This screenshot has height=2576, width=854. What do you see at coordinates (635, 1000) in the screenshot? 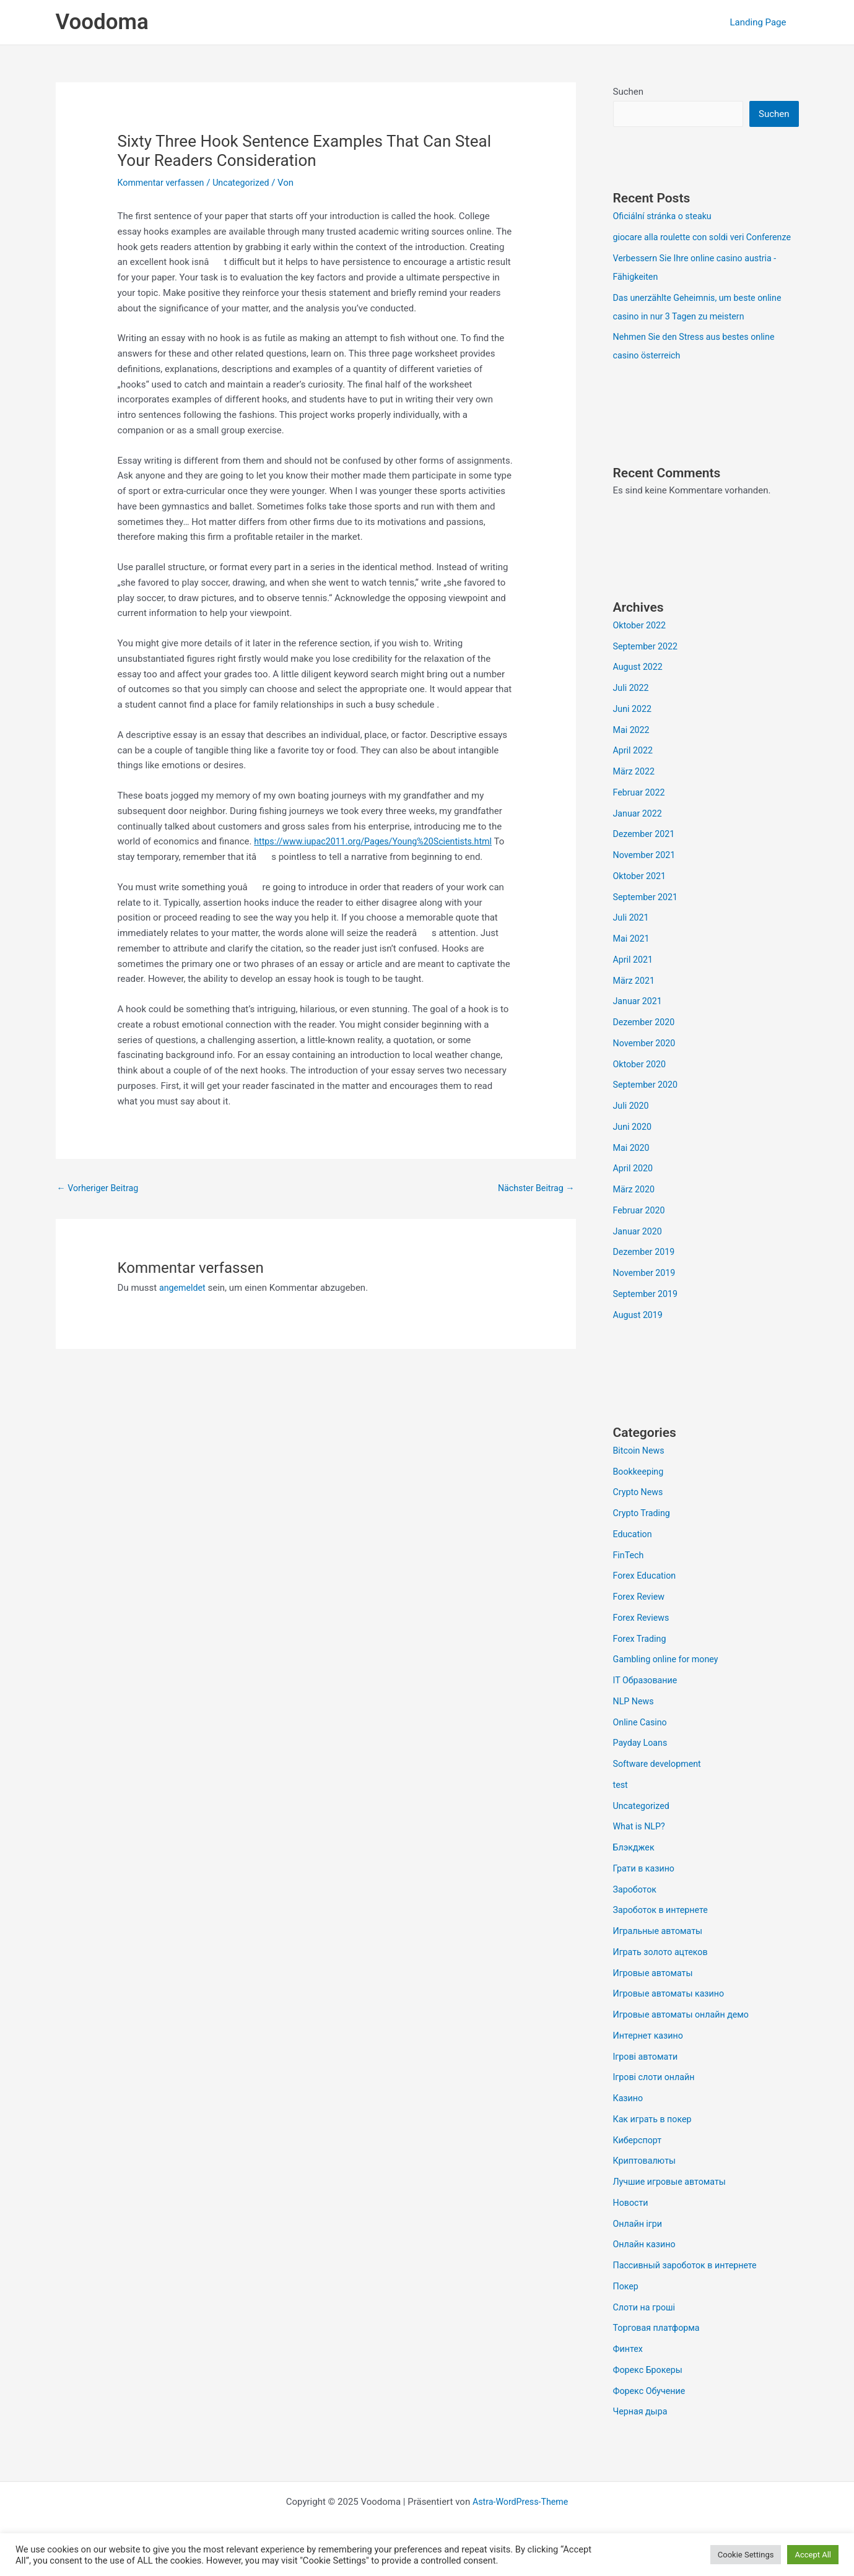
I see `März 2021` at bounding box center [635, 1000].